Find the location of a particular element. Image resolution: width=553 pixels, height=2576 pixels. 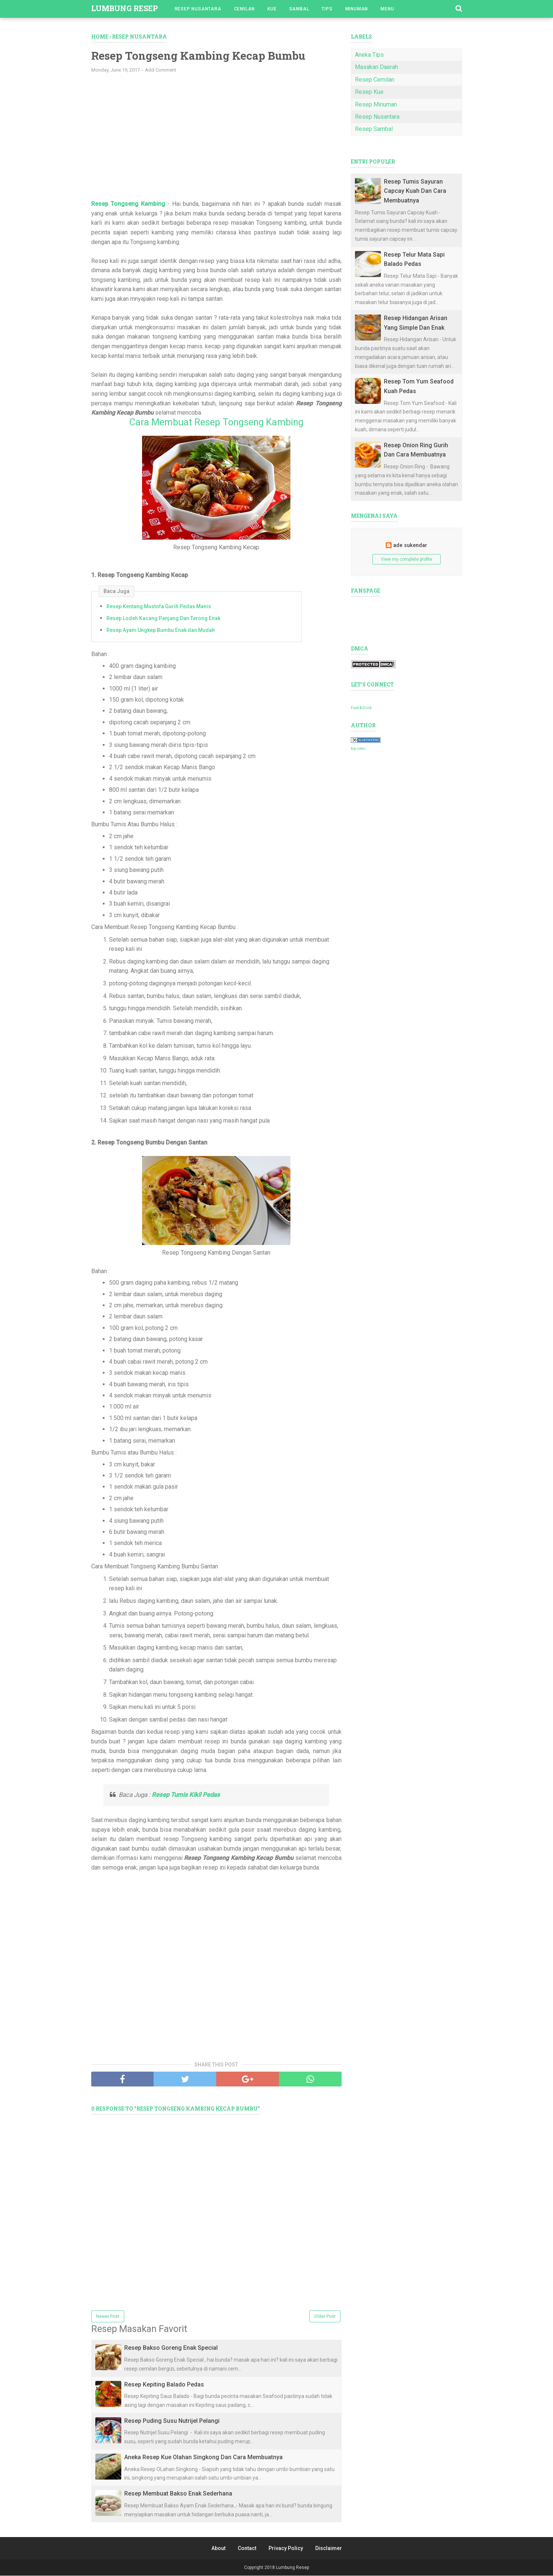

ade sukendar is located at coordinates (410, 545).